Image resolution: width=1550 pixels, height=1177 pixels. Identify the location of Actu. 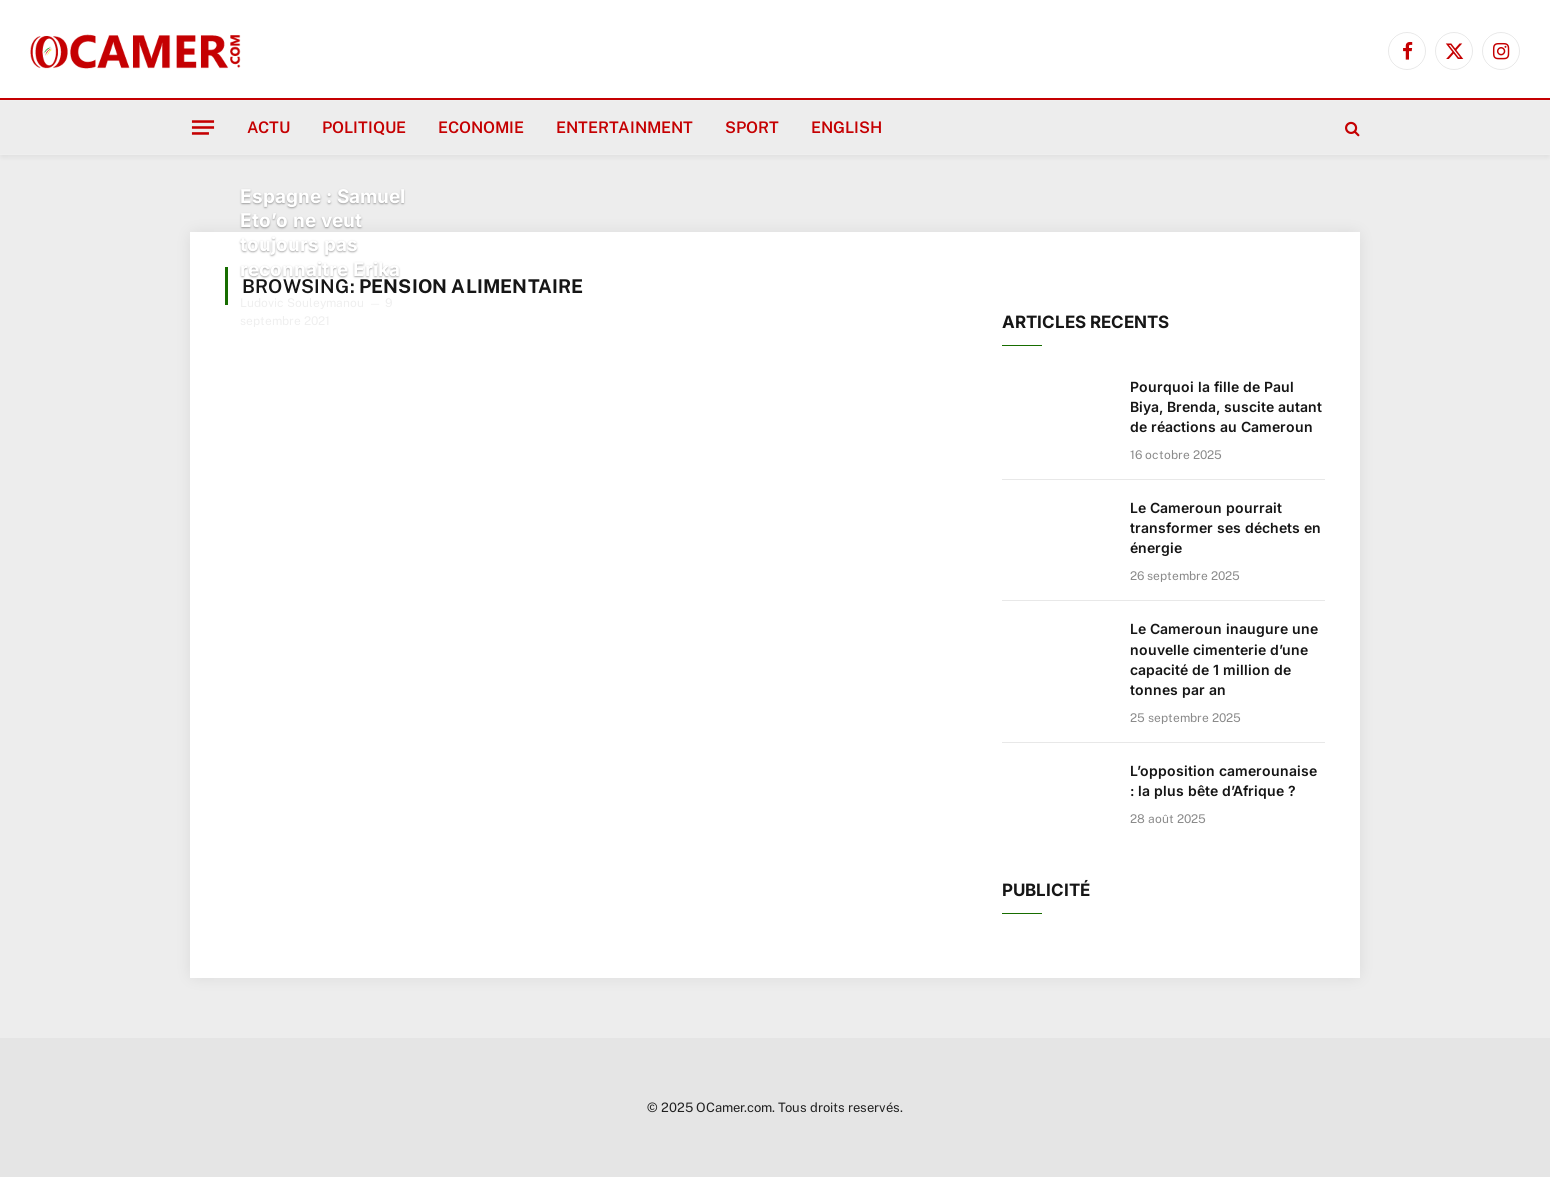
(268, 127).